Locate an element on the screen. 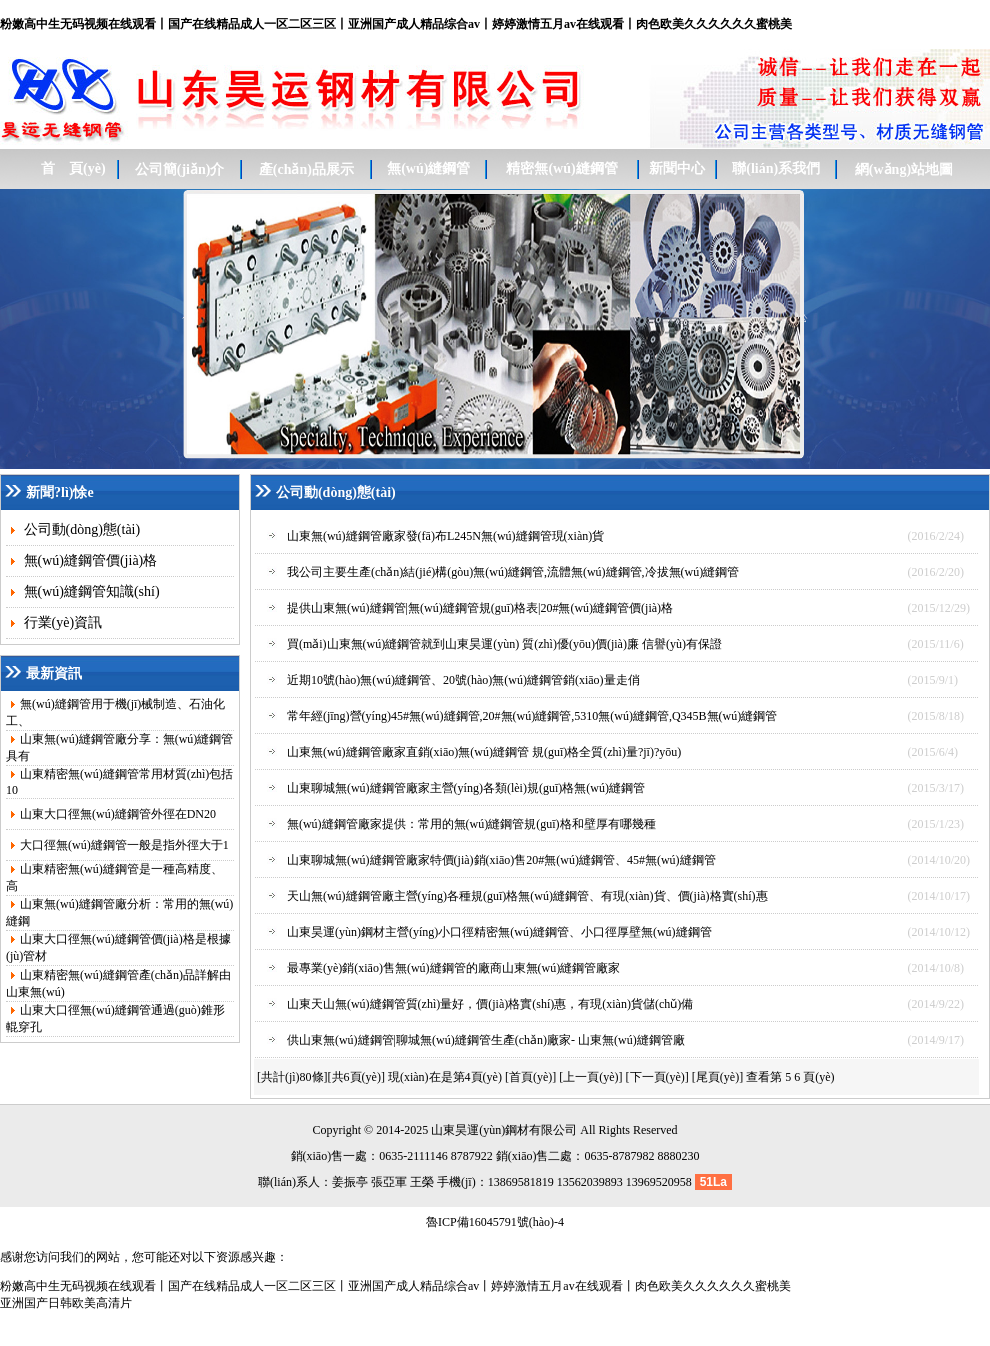 This screenshot has height=1346, width=990. 山東天山無(wú)縫鋼管質(zhì)量好，價(jià)格實(shí)惠，有現(xiàn)貨儲(chǔ)備 is located at coordinates (490, 1004).